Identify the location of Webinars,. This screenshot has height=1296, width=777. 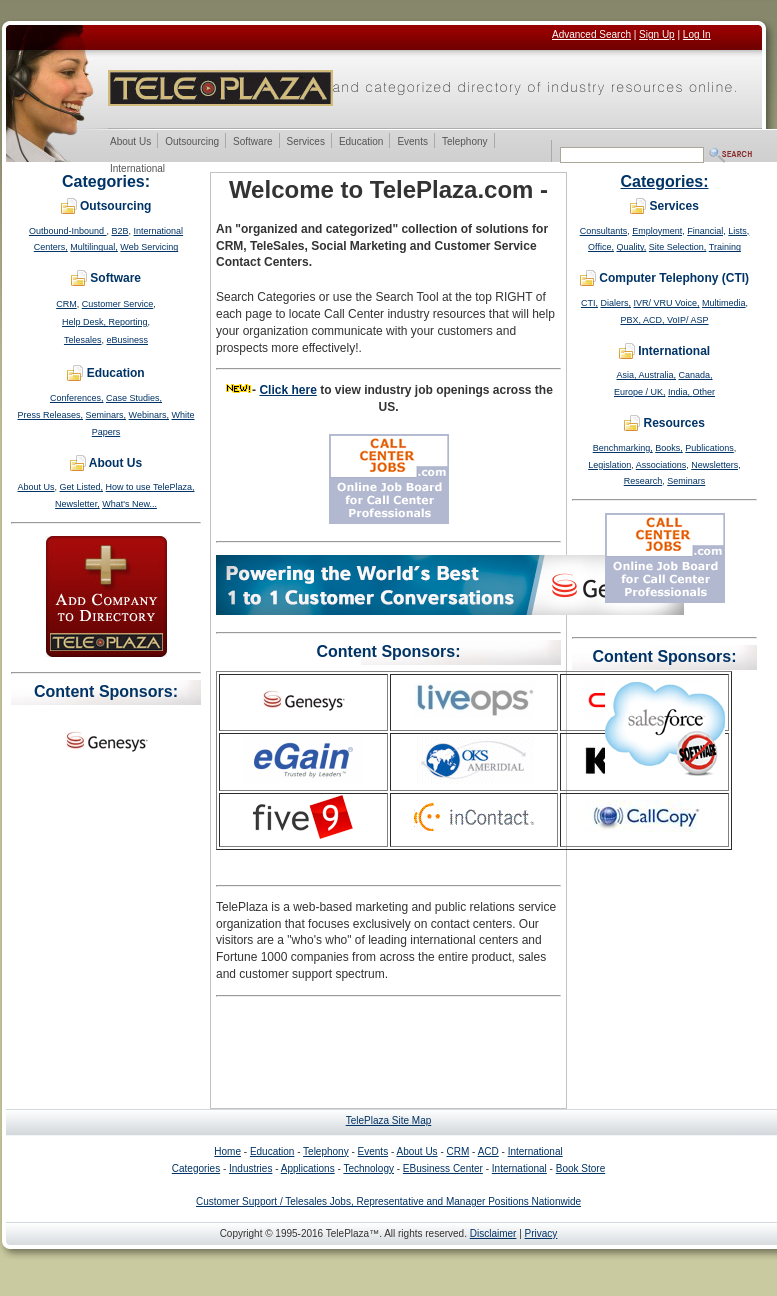
(149, 415).